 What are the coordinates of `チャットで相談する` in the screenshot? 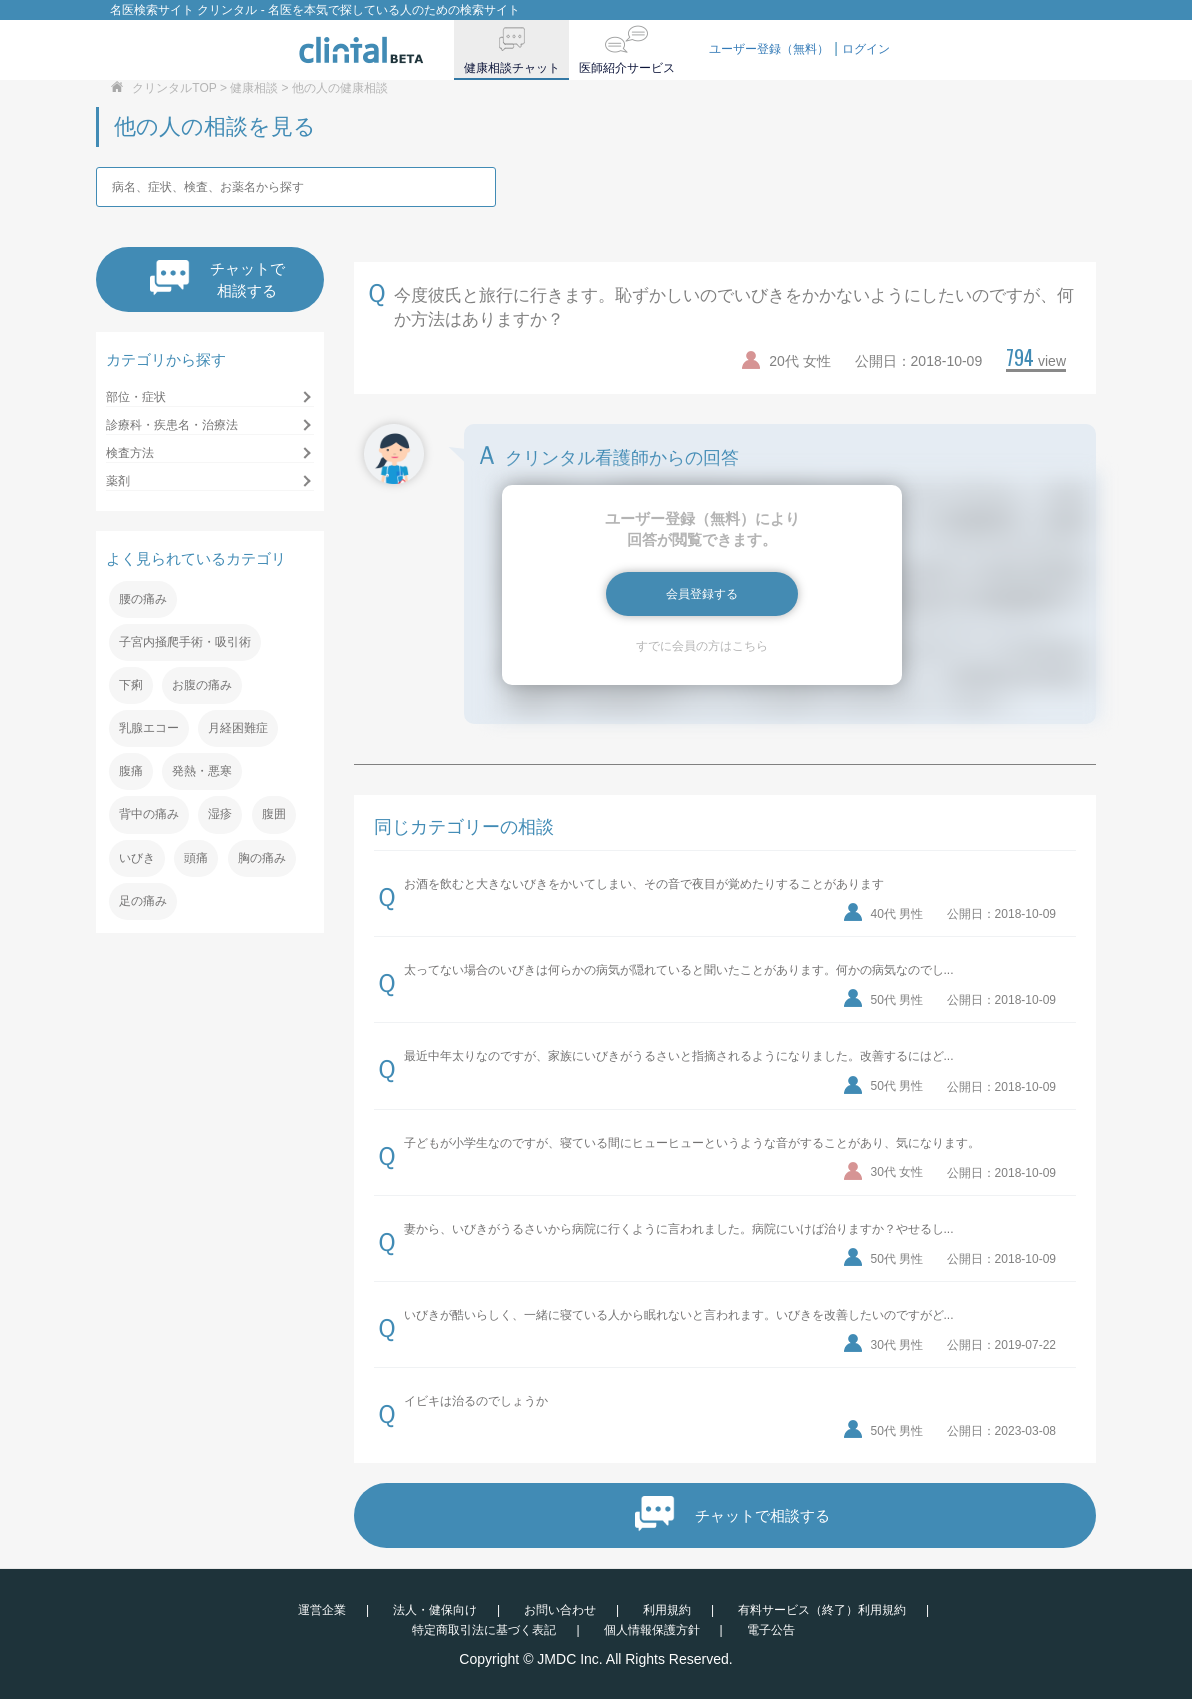 It's located at (217, 279).